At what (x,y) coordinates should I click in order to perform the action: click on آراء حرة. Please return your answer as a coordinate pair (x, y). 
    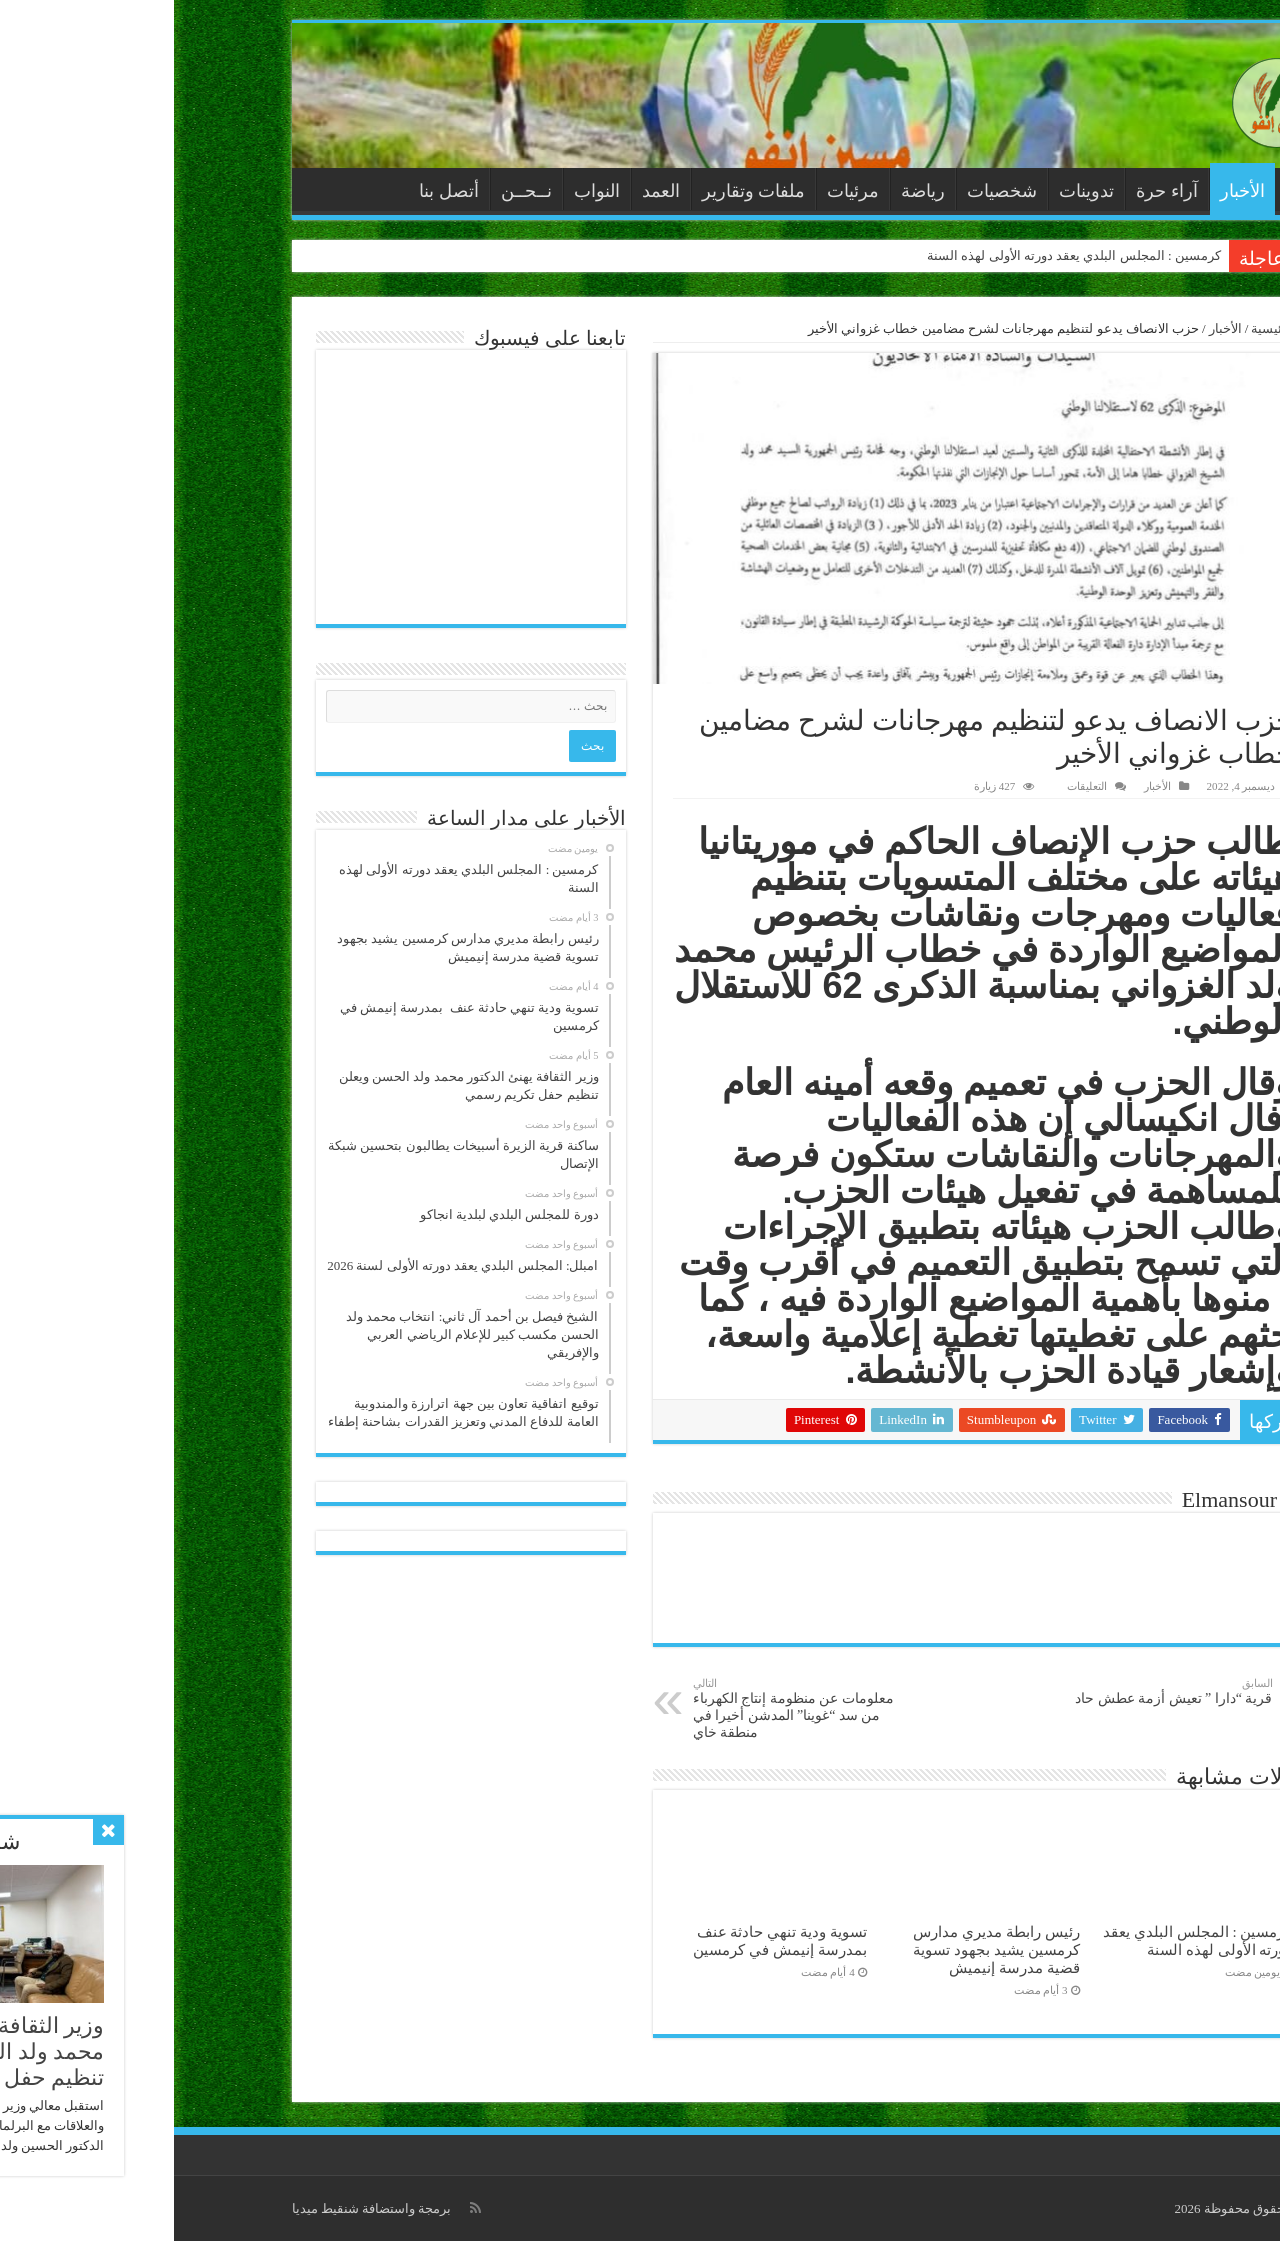
    Looking at the image, I should click on (993, 191).